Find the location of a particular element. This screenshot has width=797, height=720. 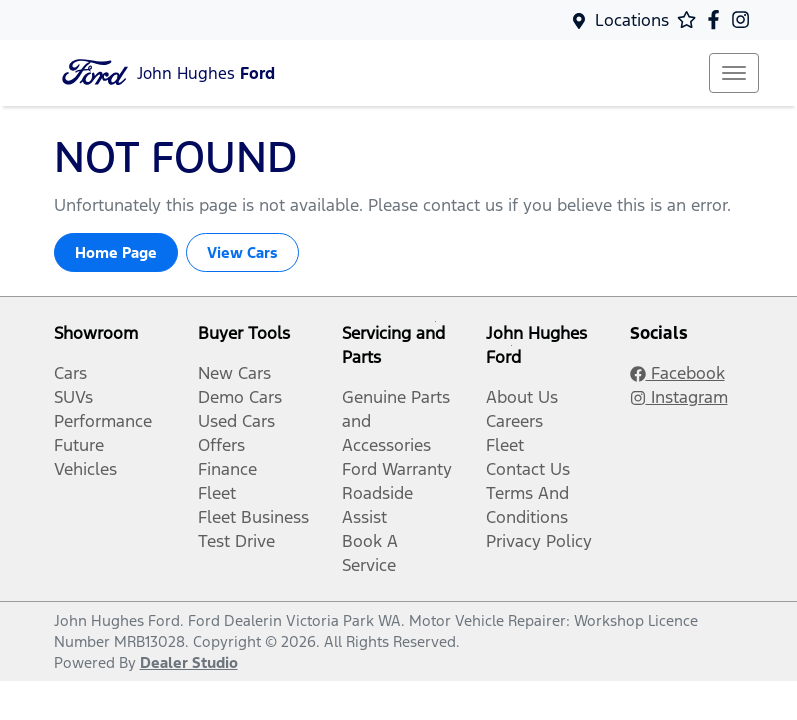

Locations is located at coordinates (632, 20).